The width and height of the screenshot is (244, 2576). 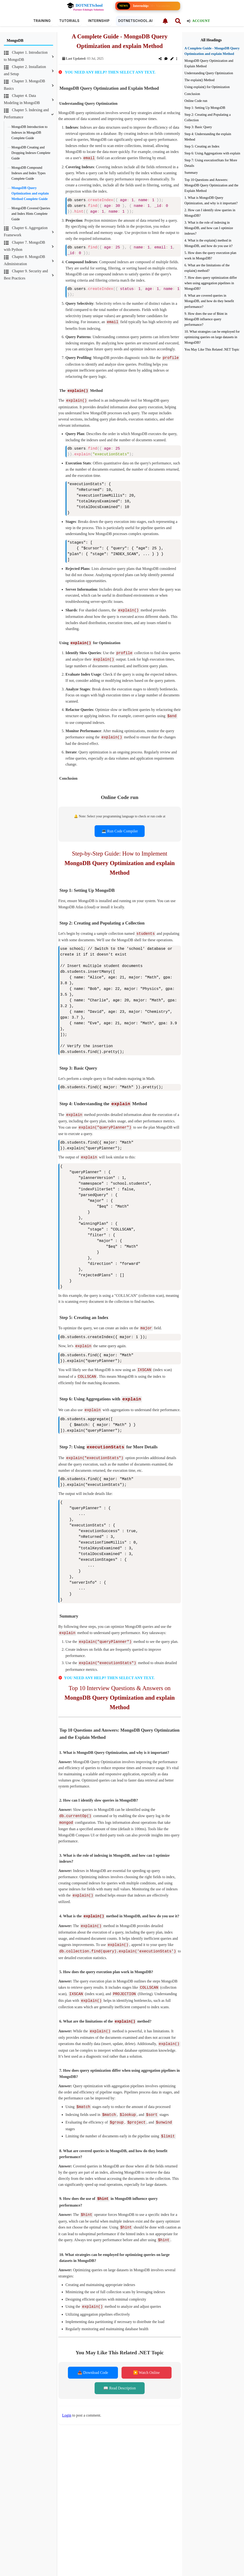 What do you see at coordinates (195, 101) in the screenshot?
I see `Online Code run` at bounding box center [195, 101].